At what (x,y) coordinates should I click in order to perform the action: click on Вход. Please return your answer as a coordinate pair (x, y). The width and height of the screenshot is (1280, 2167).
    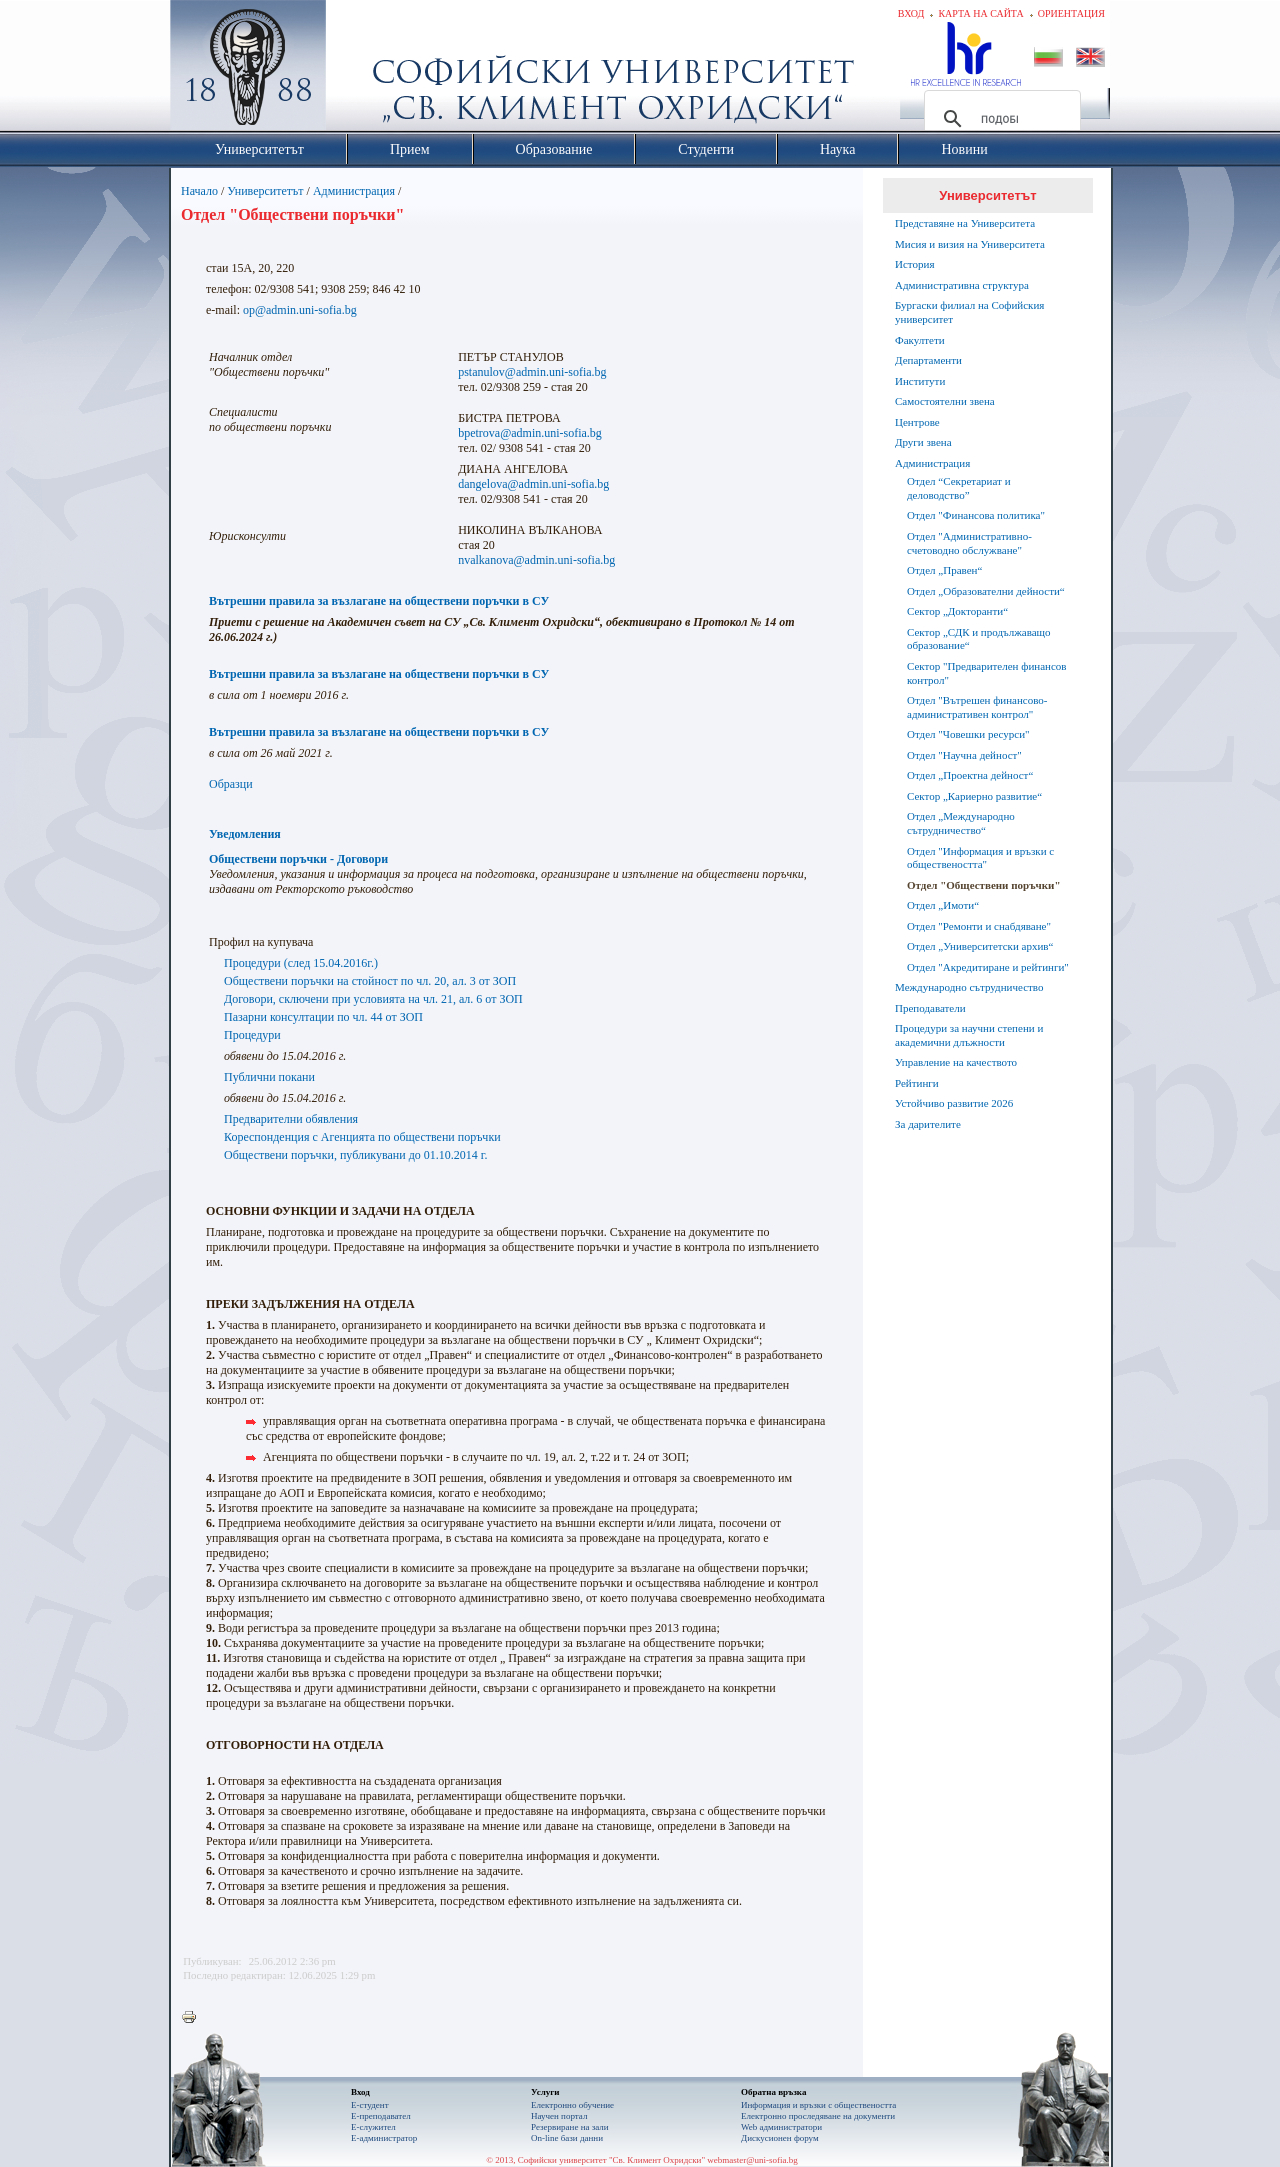
    Looking at the image, I should click on (911, 13).